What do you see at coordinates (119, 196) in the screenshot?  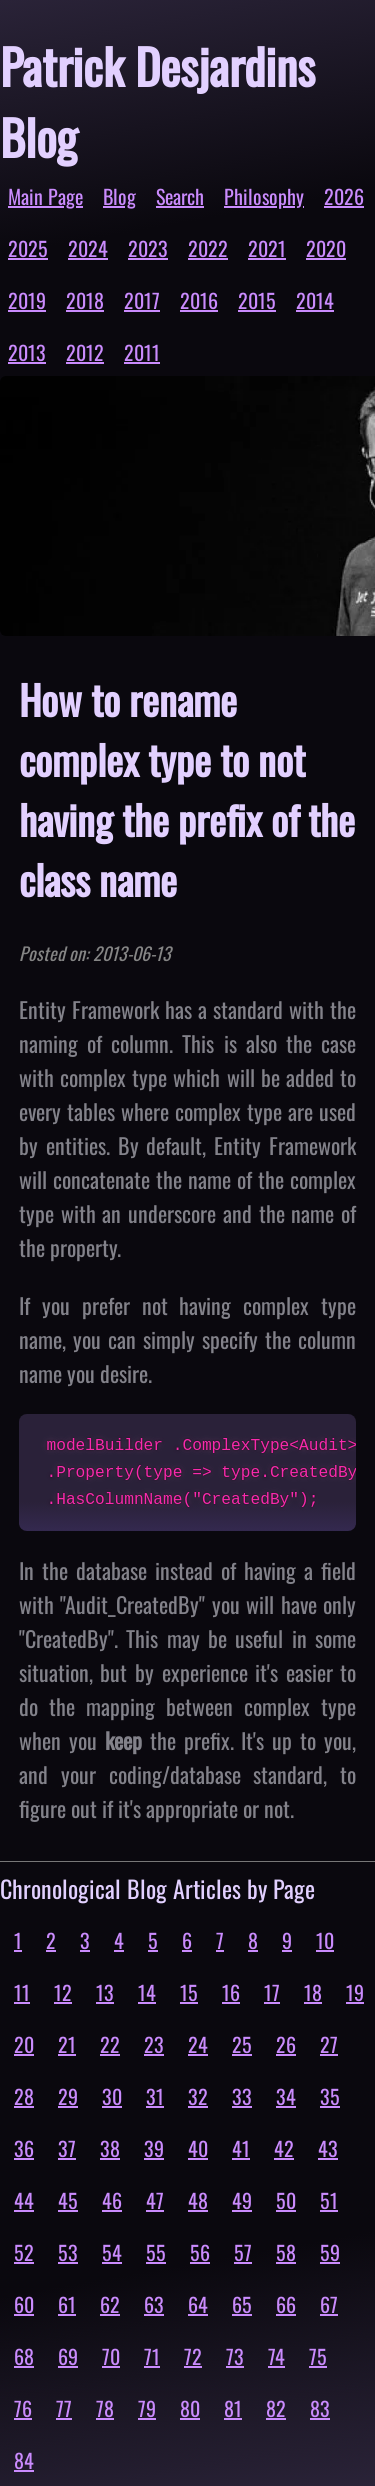 I see `Blog` at bounding box center [119, 196].